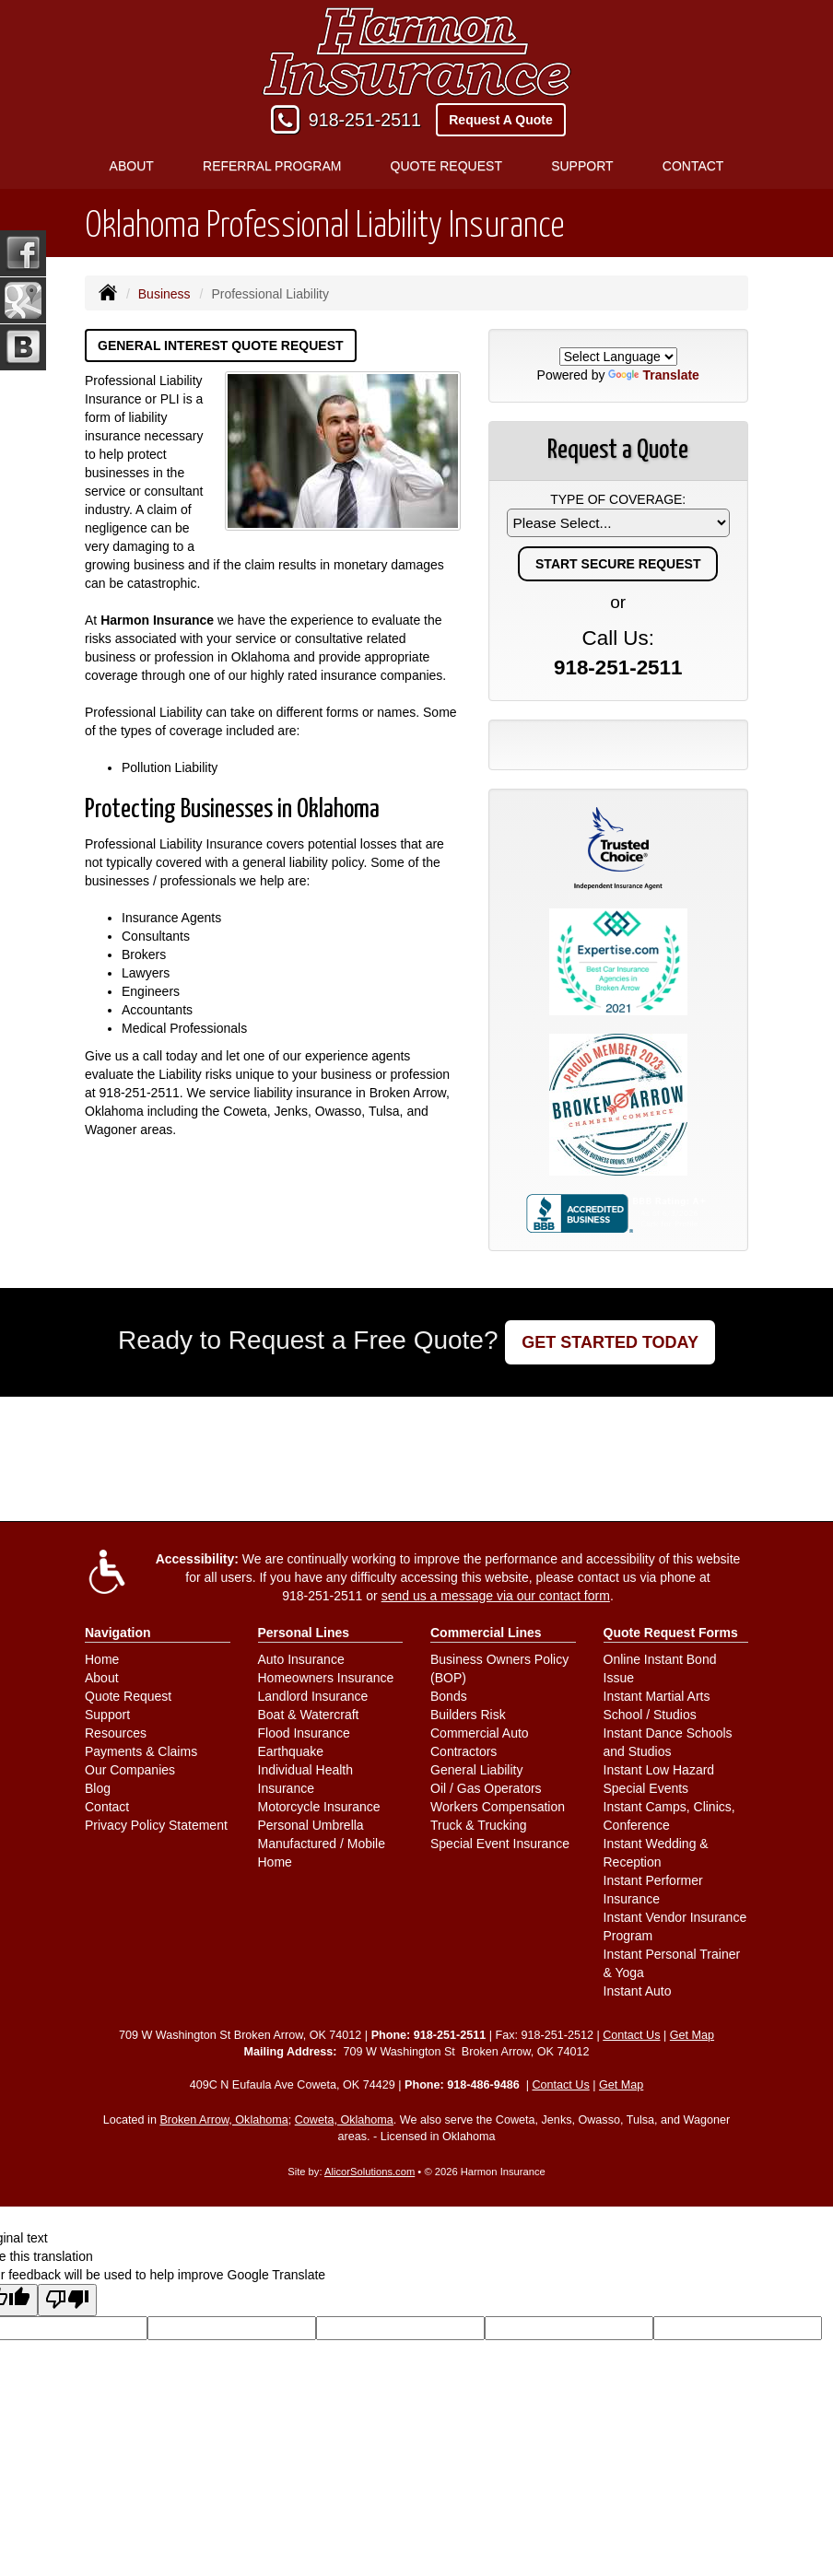 The width and height of the screenshot is (833, 2576). I want to click on Workers Compensation, so click(497, 1806).